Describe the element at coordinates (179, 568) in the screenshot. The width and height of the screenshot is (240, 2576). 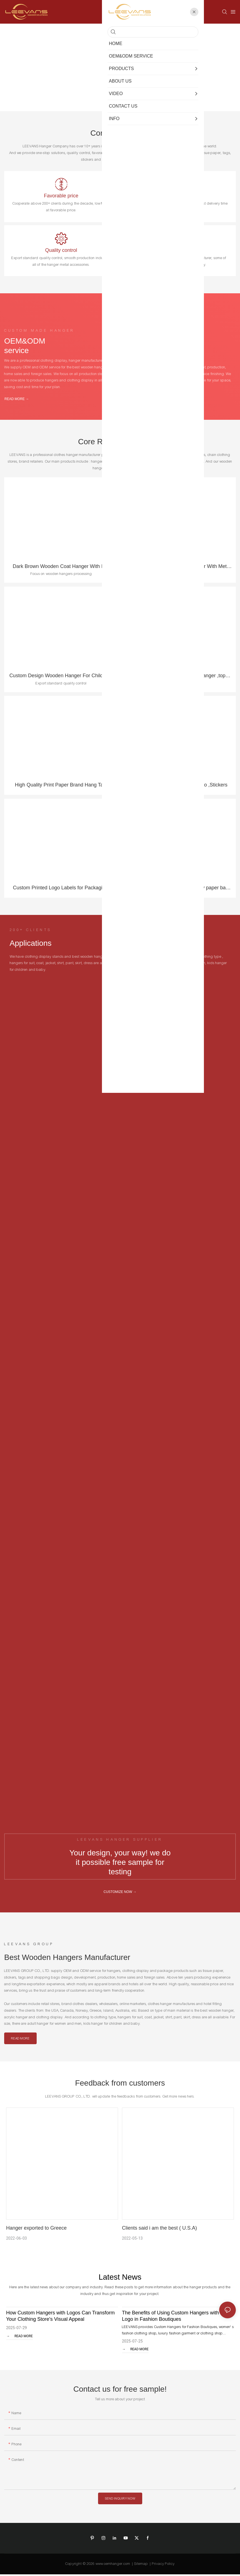
I see `Luxury Brand Clothing Men Hanger With Metal Plate Logo Customized Wooden Coat Hanger` at that location.